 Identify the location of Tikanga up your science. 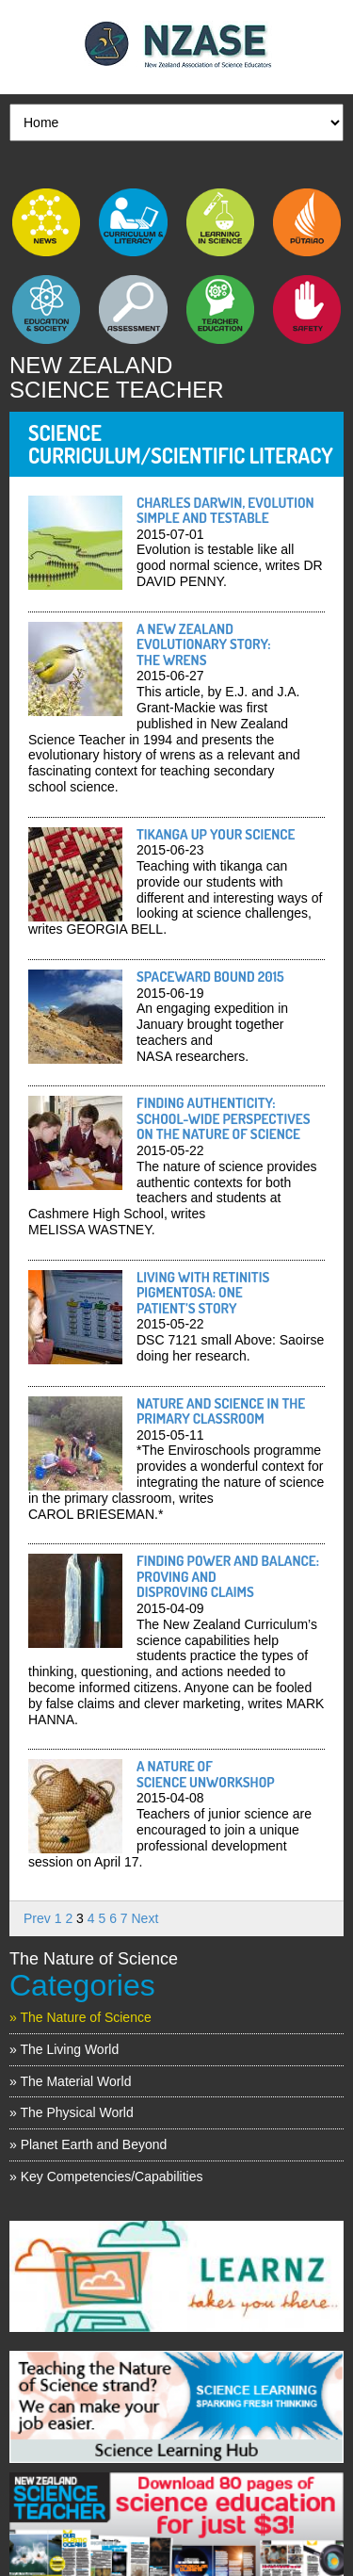
(215, 834).